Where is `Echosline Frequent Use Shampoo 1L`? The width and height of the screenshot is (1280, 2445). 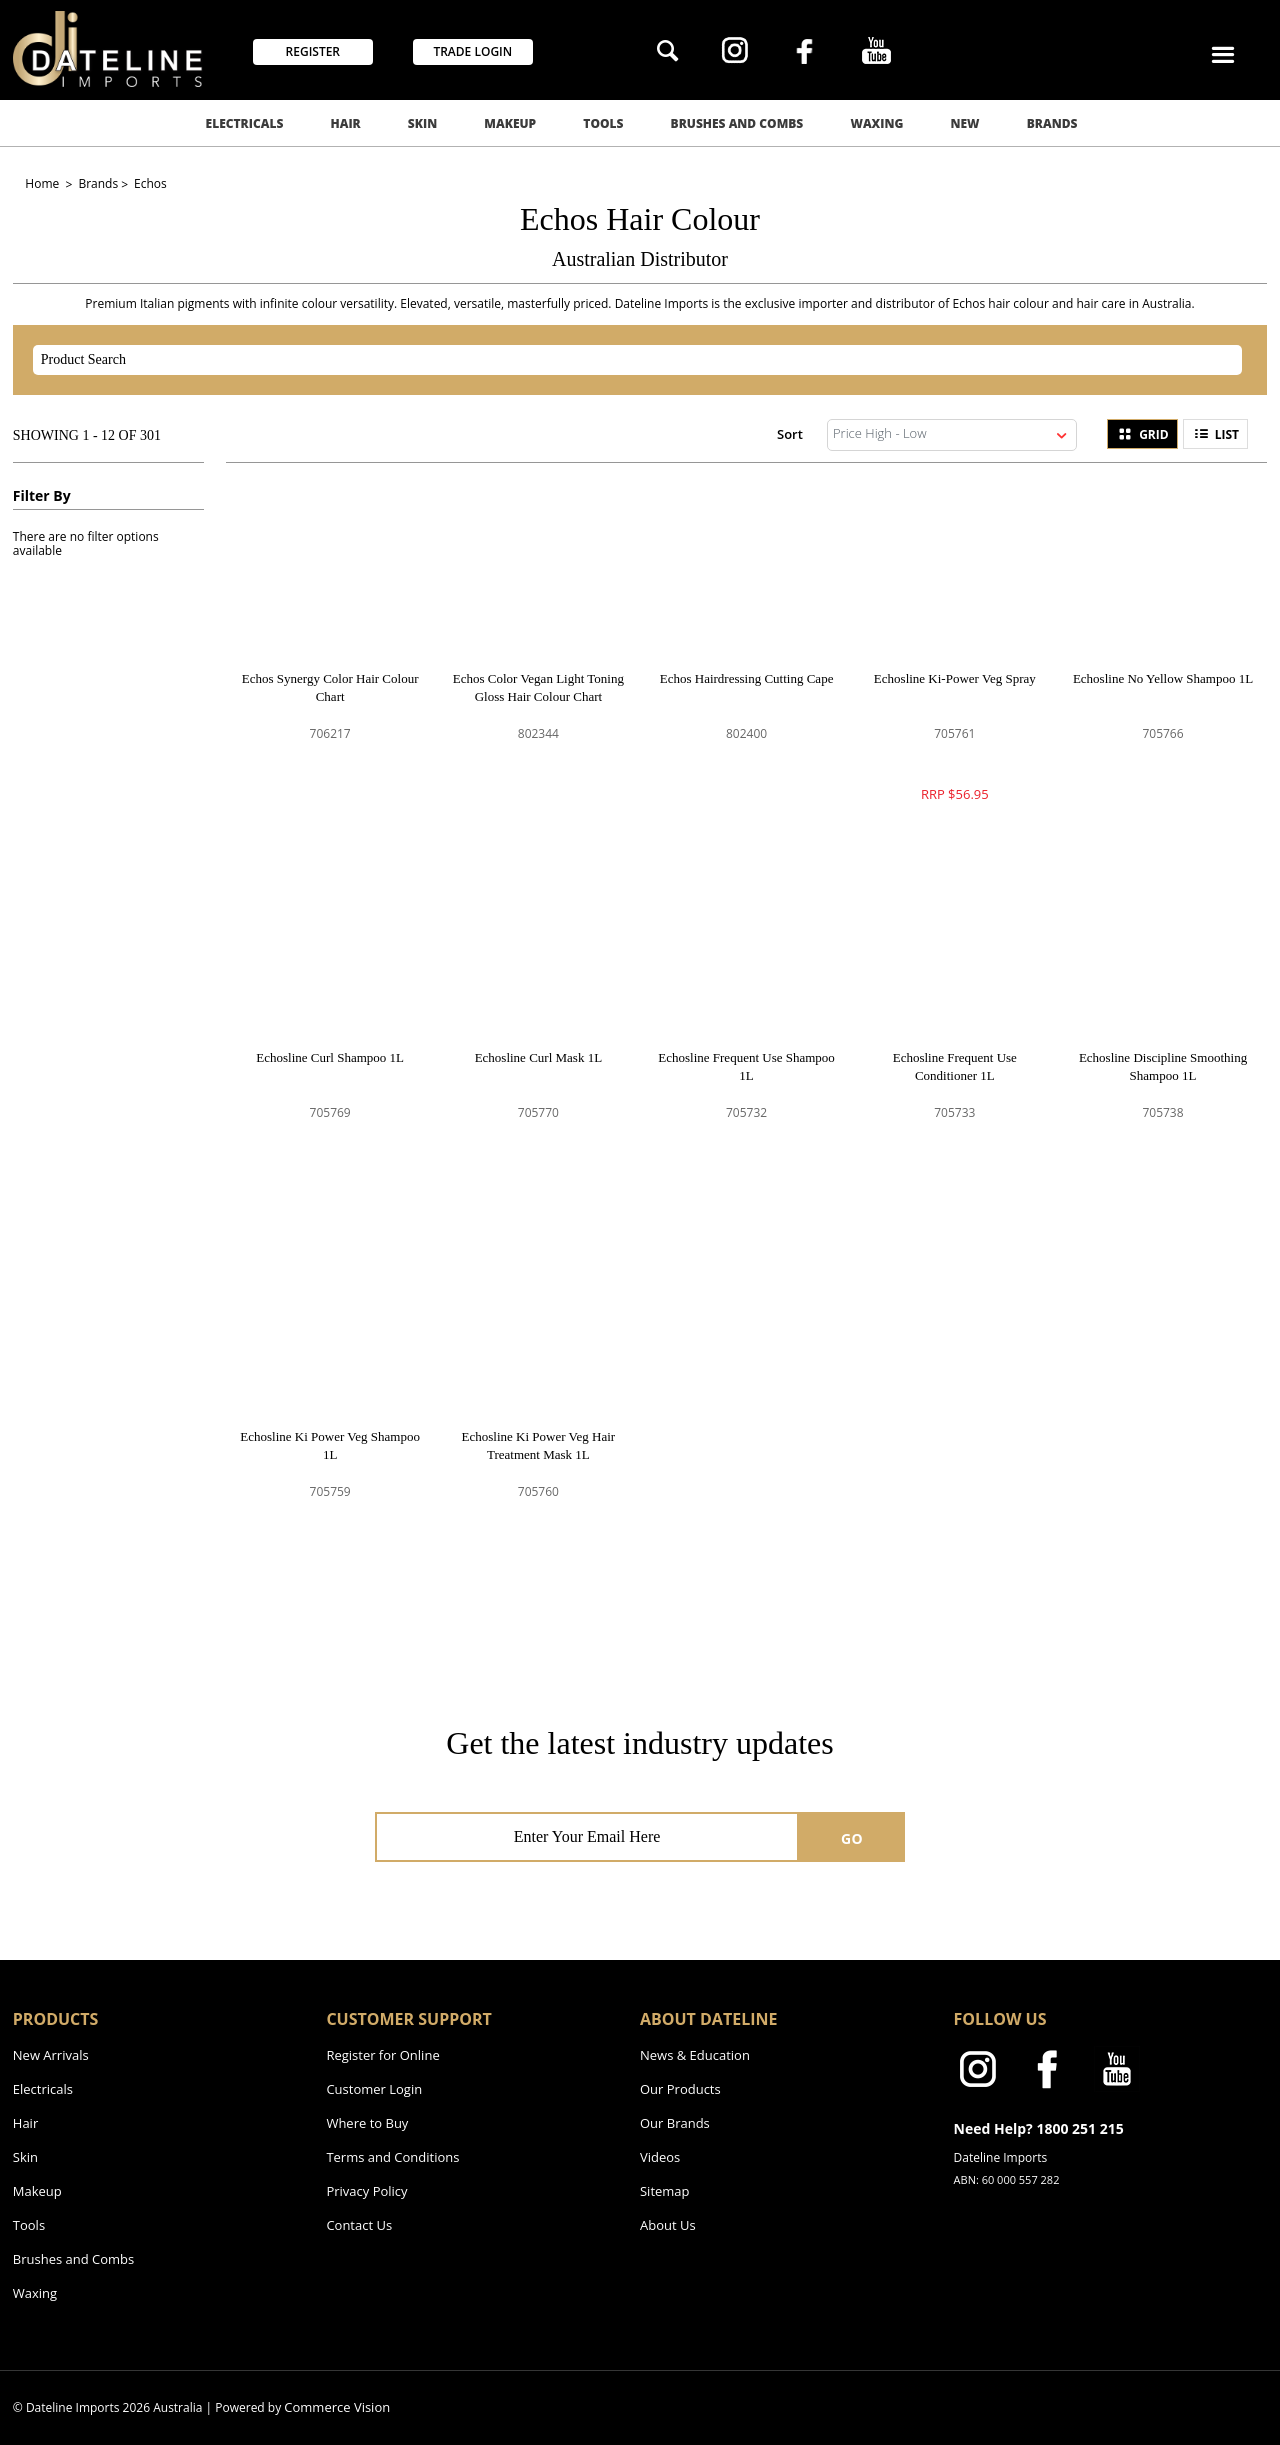 Echosline Frequent Use Shampoo 1L is located at coordinates (746, 1066).